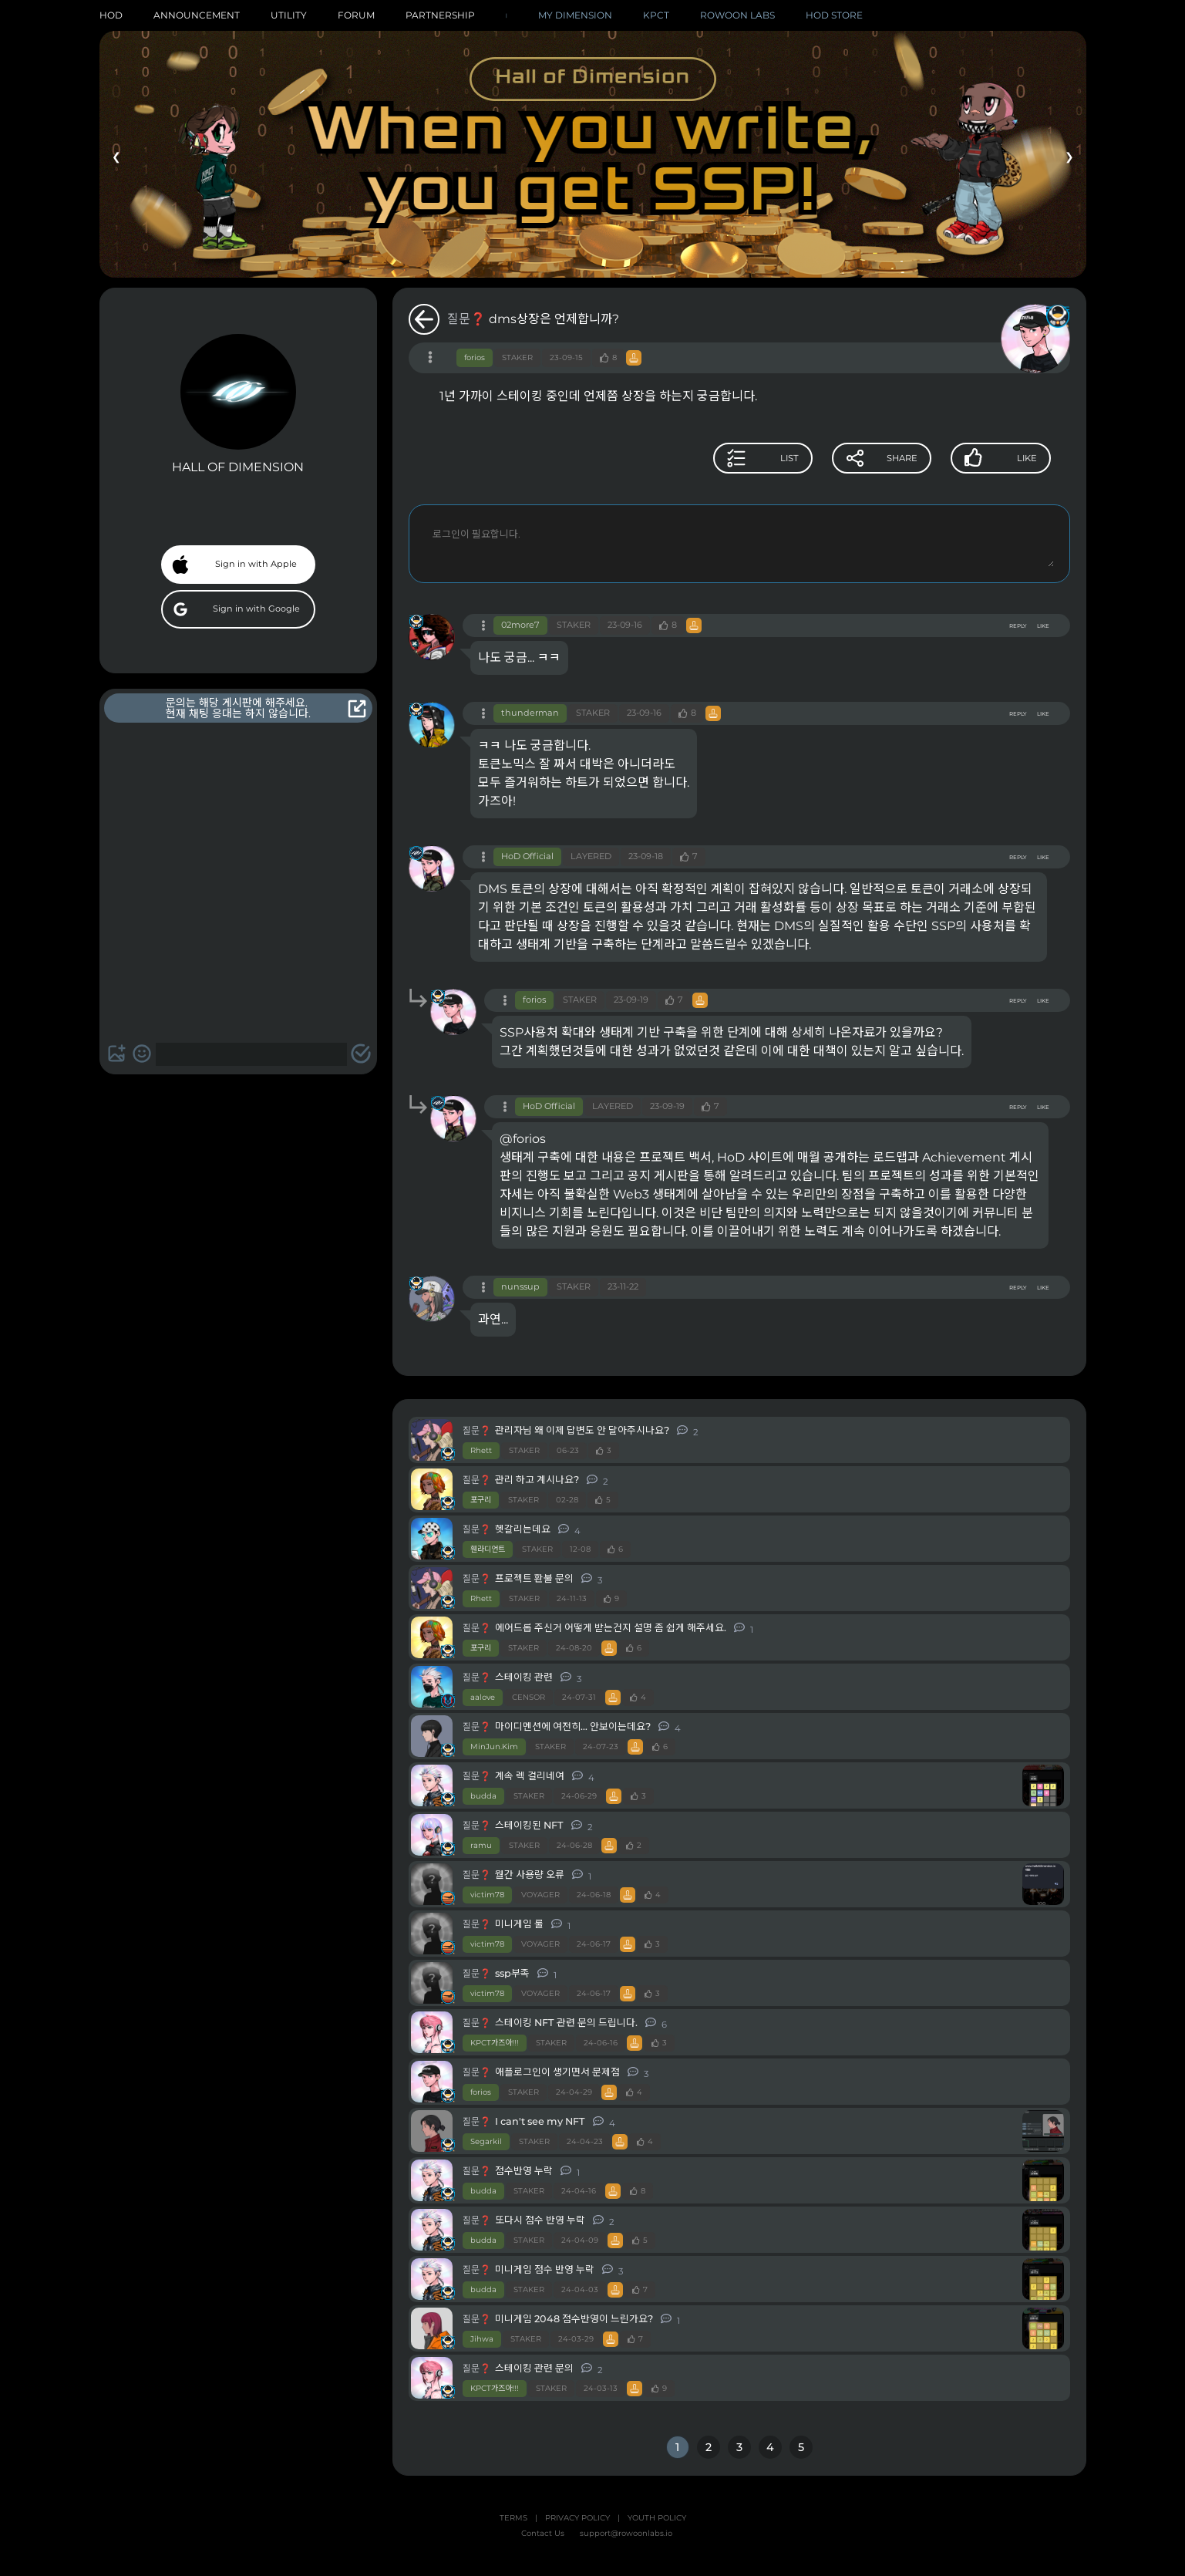 The width and height of the screenshot is (1185, 2576). What do you see at coordinates (575, 15) in the screenshot?
I see `MY DIMENSION` at bounding box center [575, 15].